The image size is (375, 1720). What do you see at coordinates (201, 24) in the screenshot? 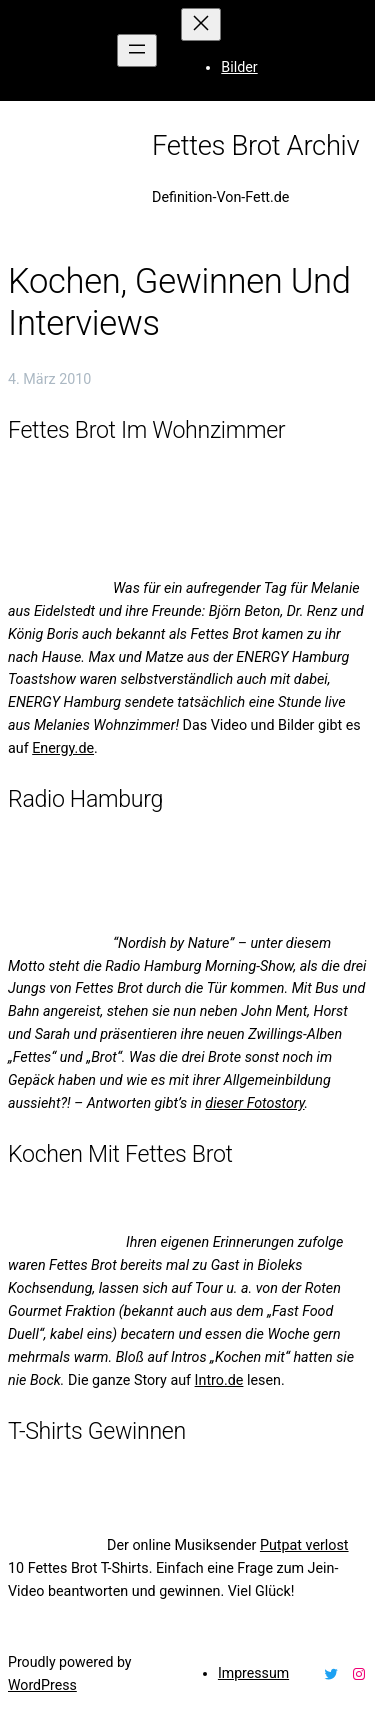
I see `[Menü schließen]` at bounding box center [201, 24].